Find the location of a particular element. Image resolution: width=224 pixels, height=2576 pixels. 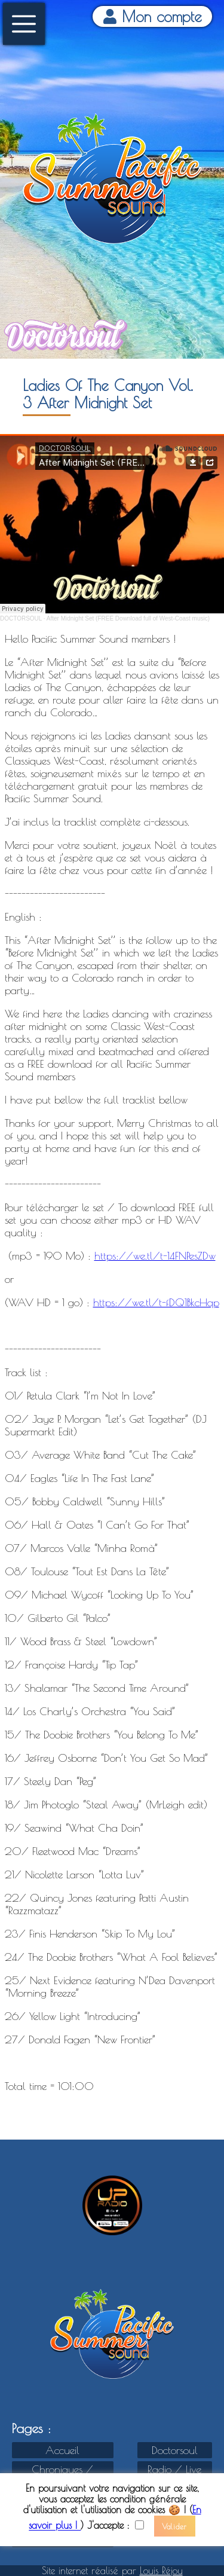

After Midnight Set (FREE Download full of West-Coast music) is located at coordinates (128, 618).